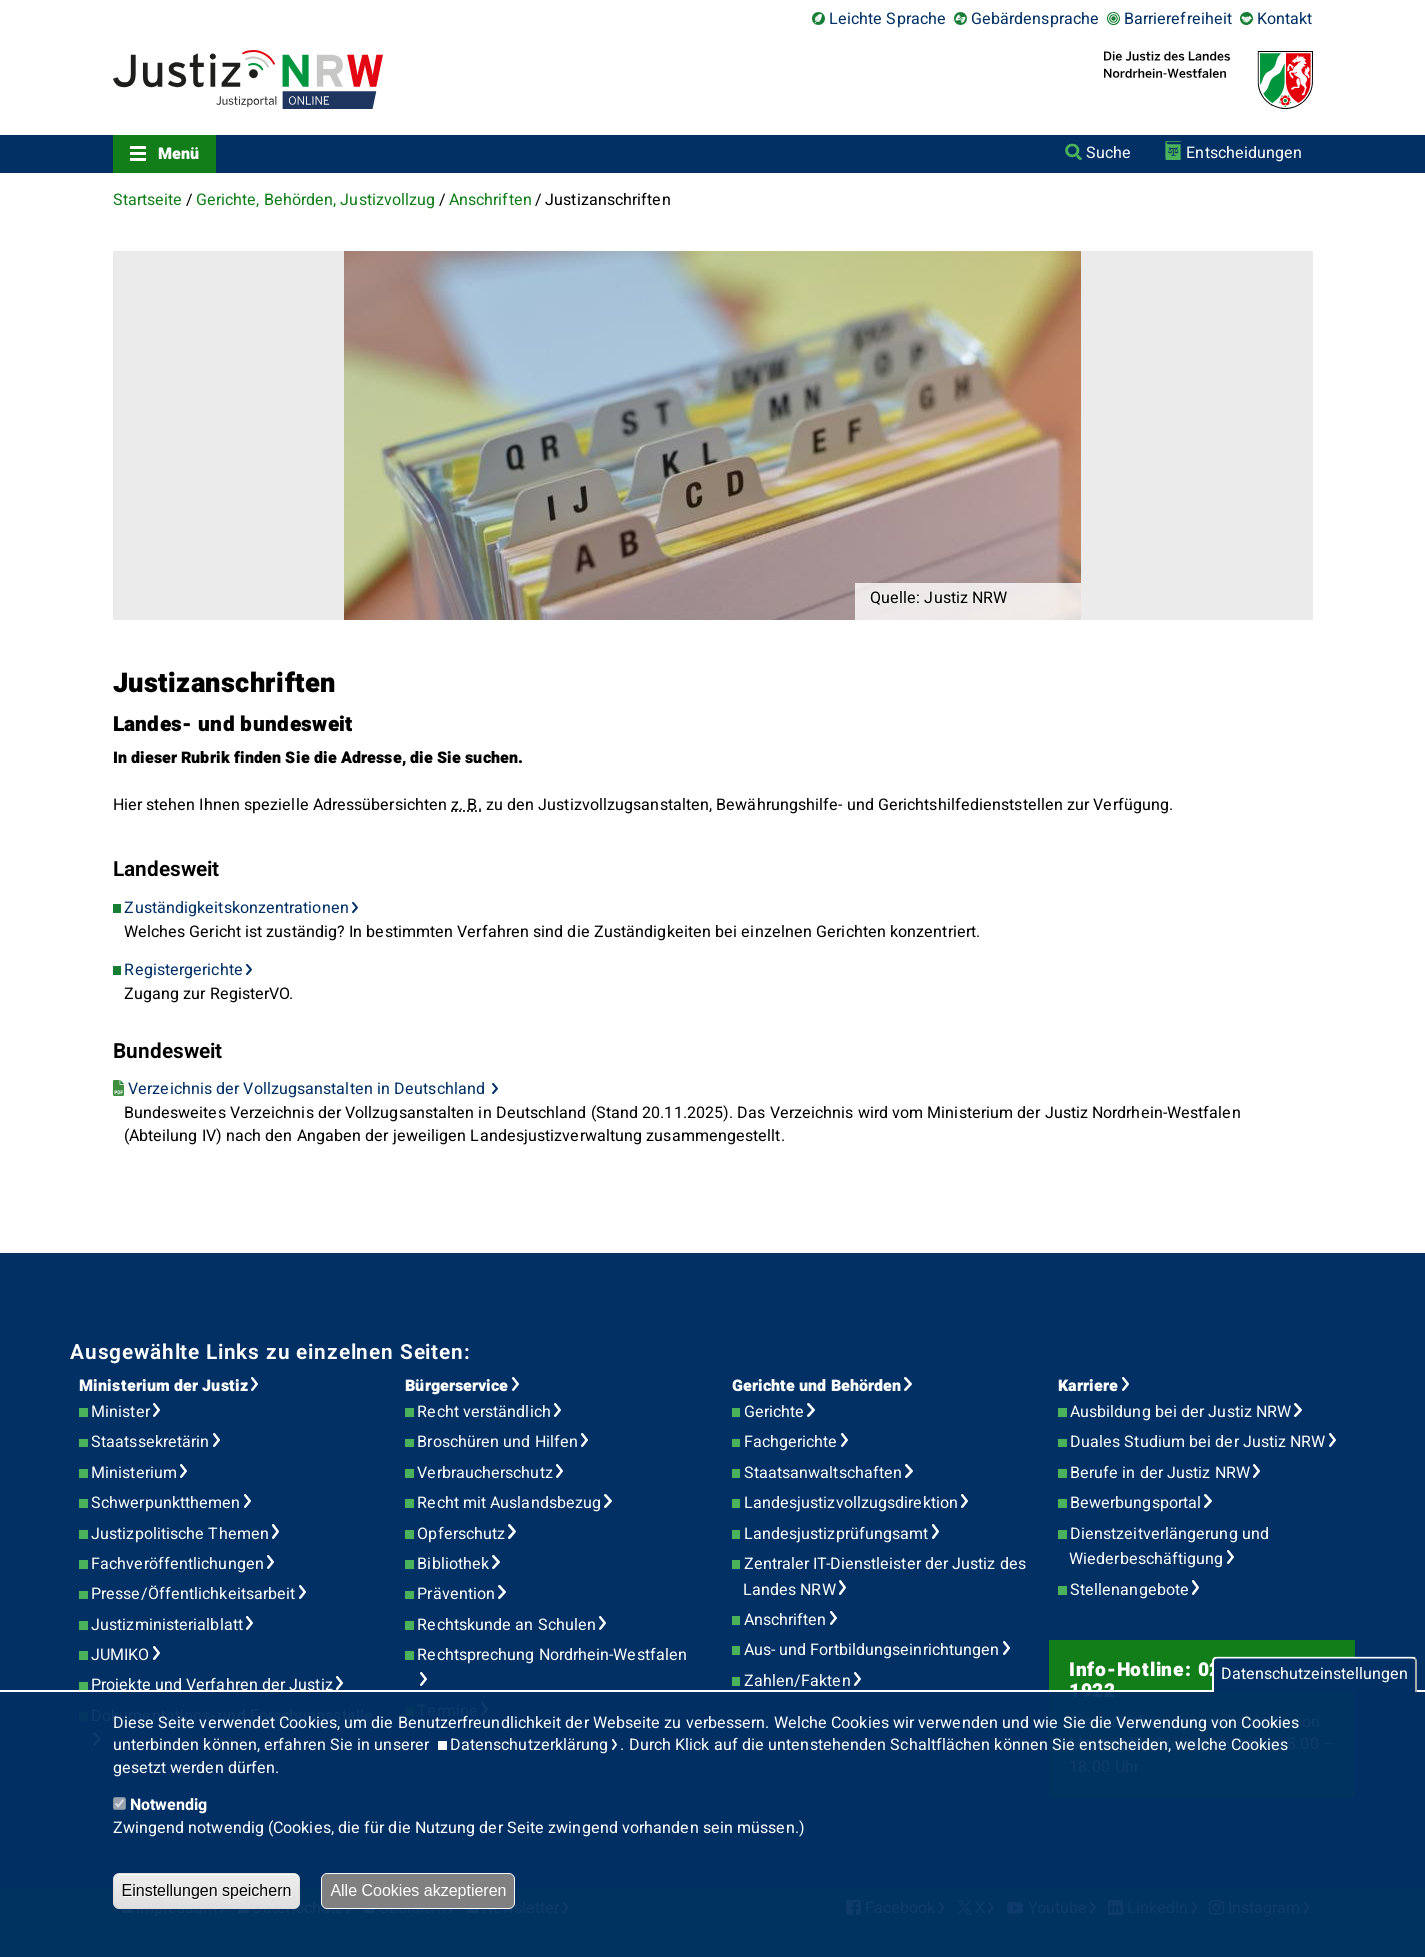  I want to click on Stellenangebote, so click(1129, 1590).